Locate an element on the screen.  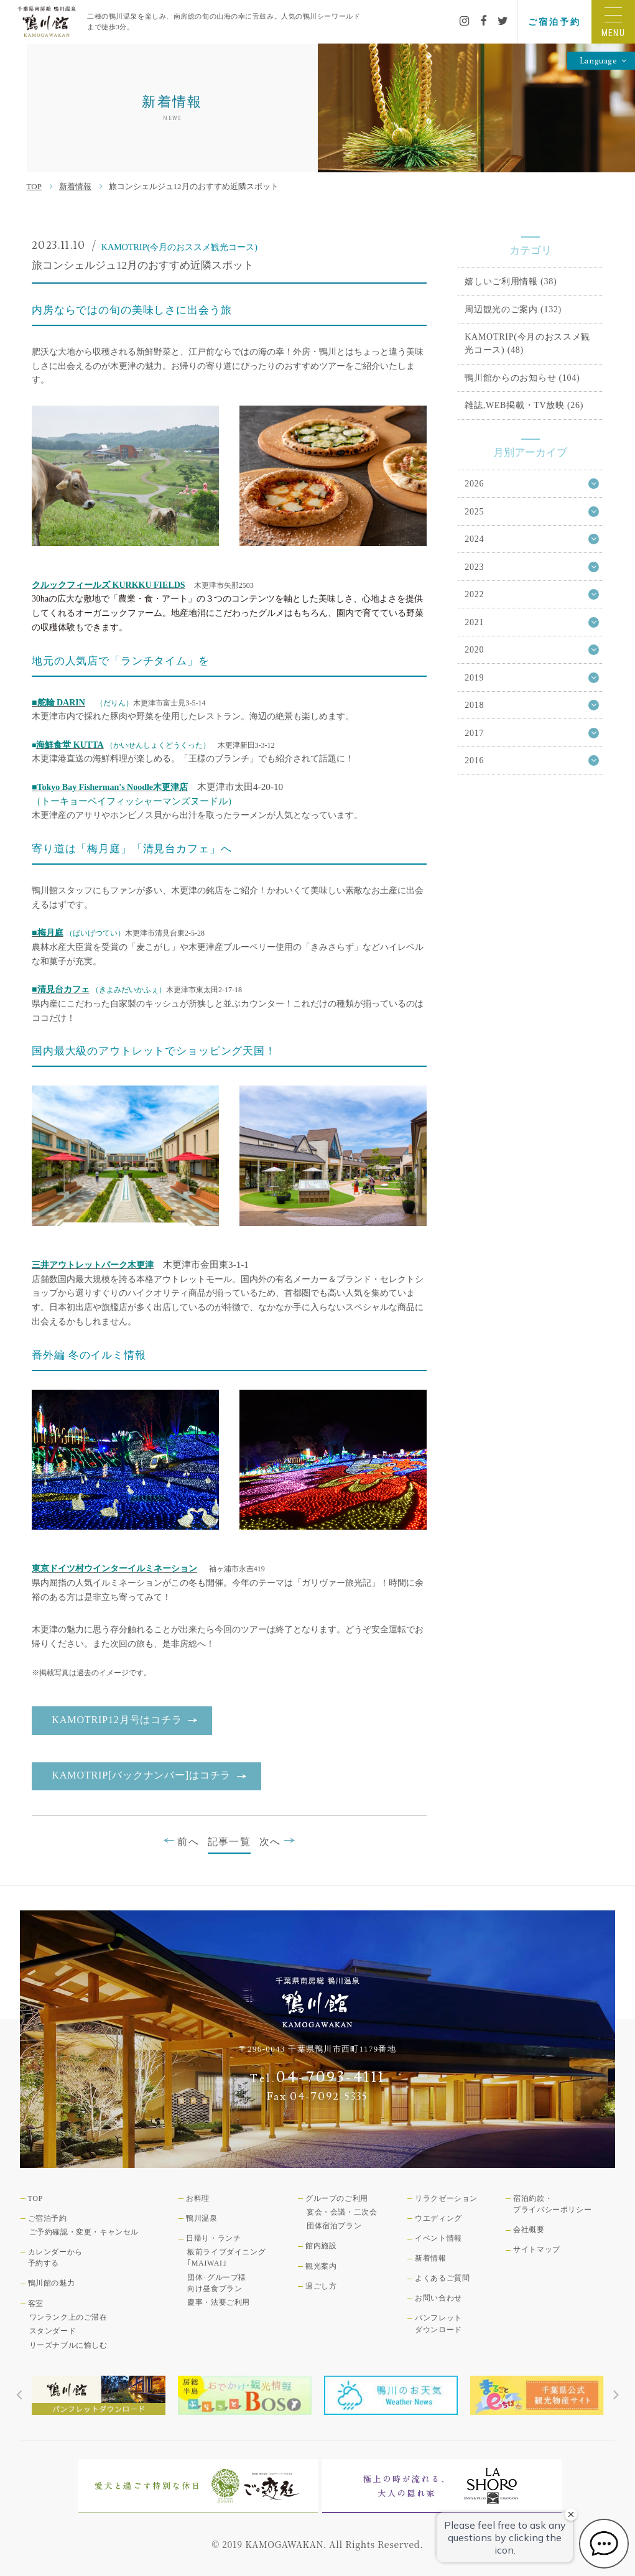
客室 is located at coordinates (36, 2303).